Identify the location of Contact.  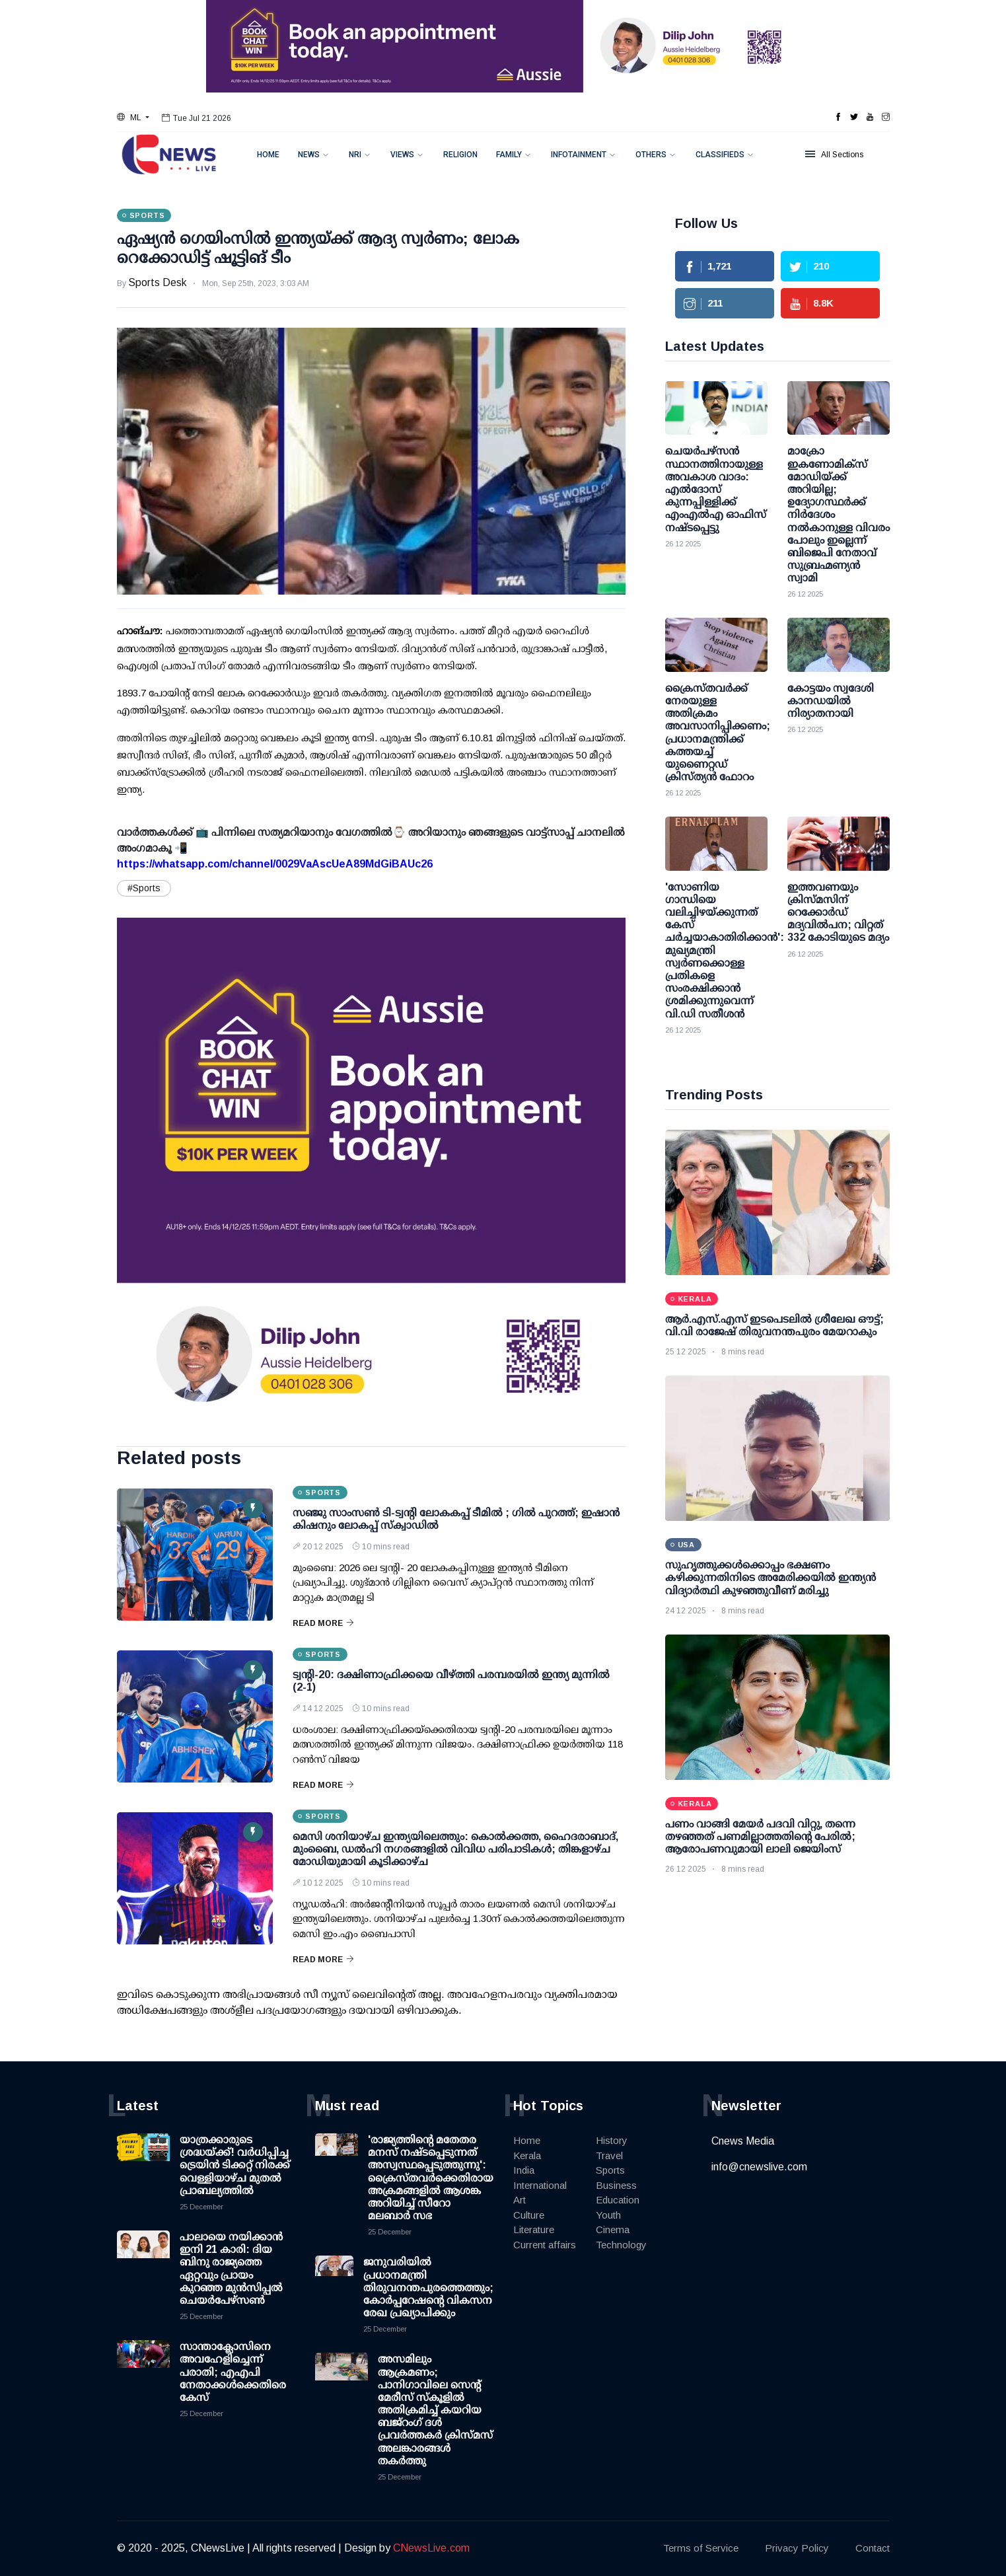
(872, 2548).